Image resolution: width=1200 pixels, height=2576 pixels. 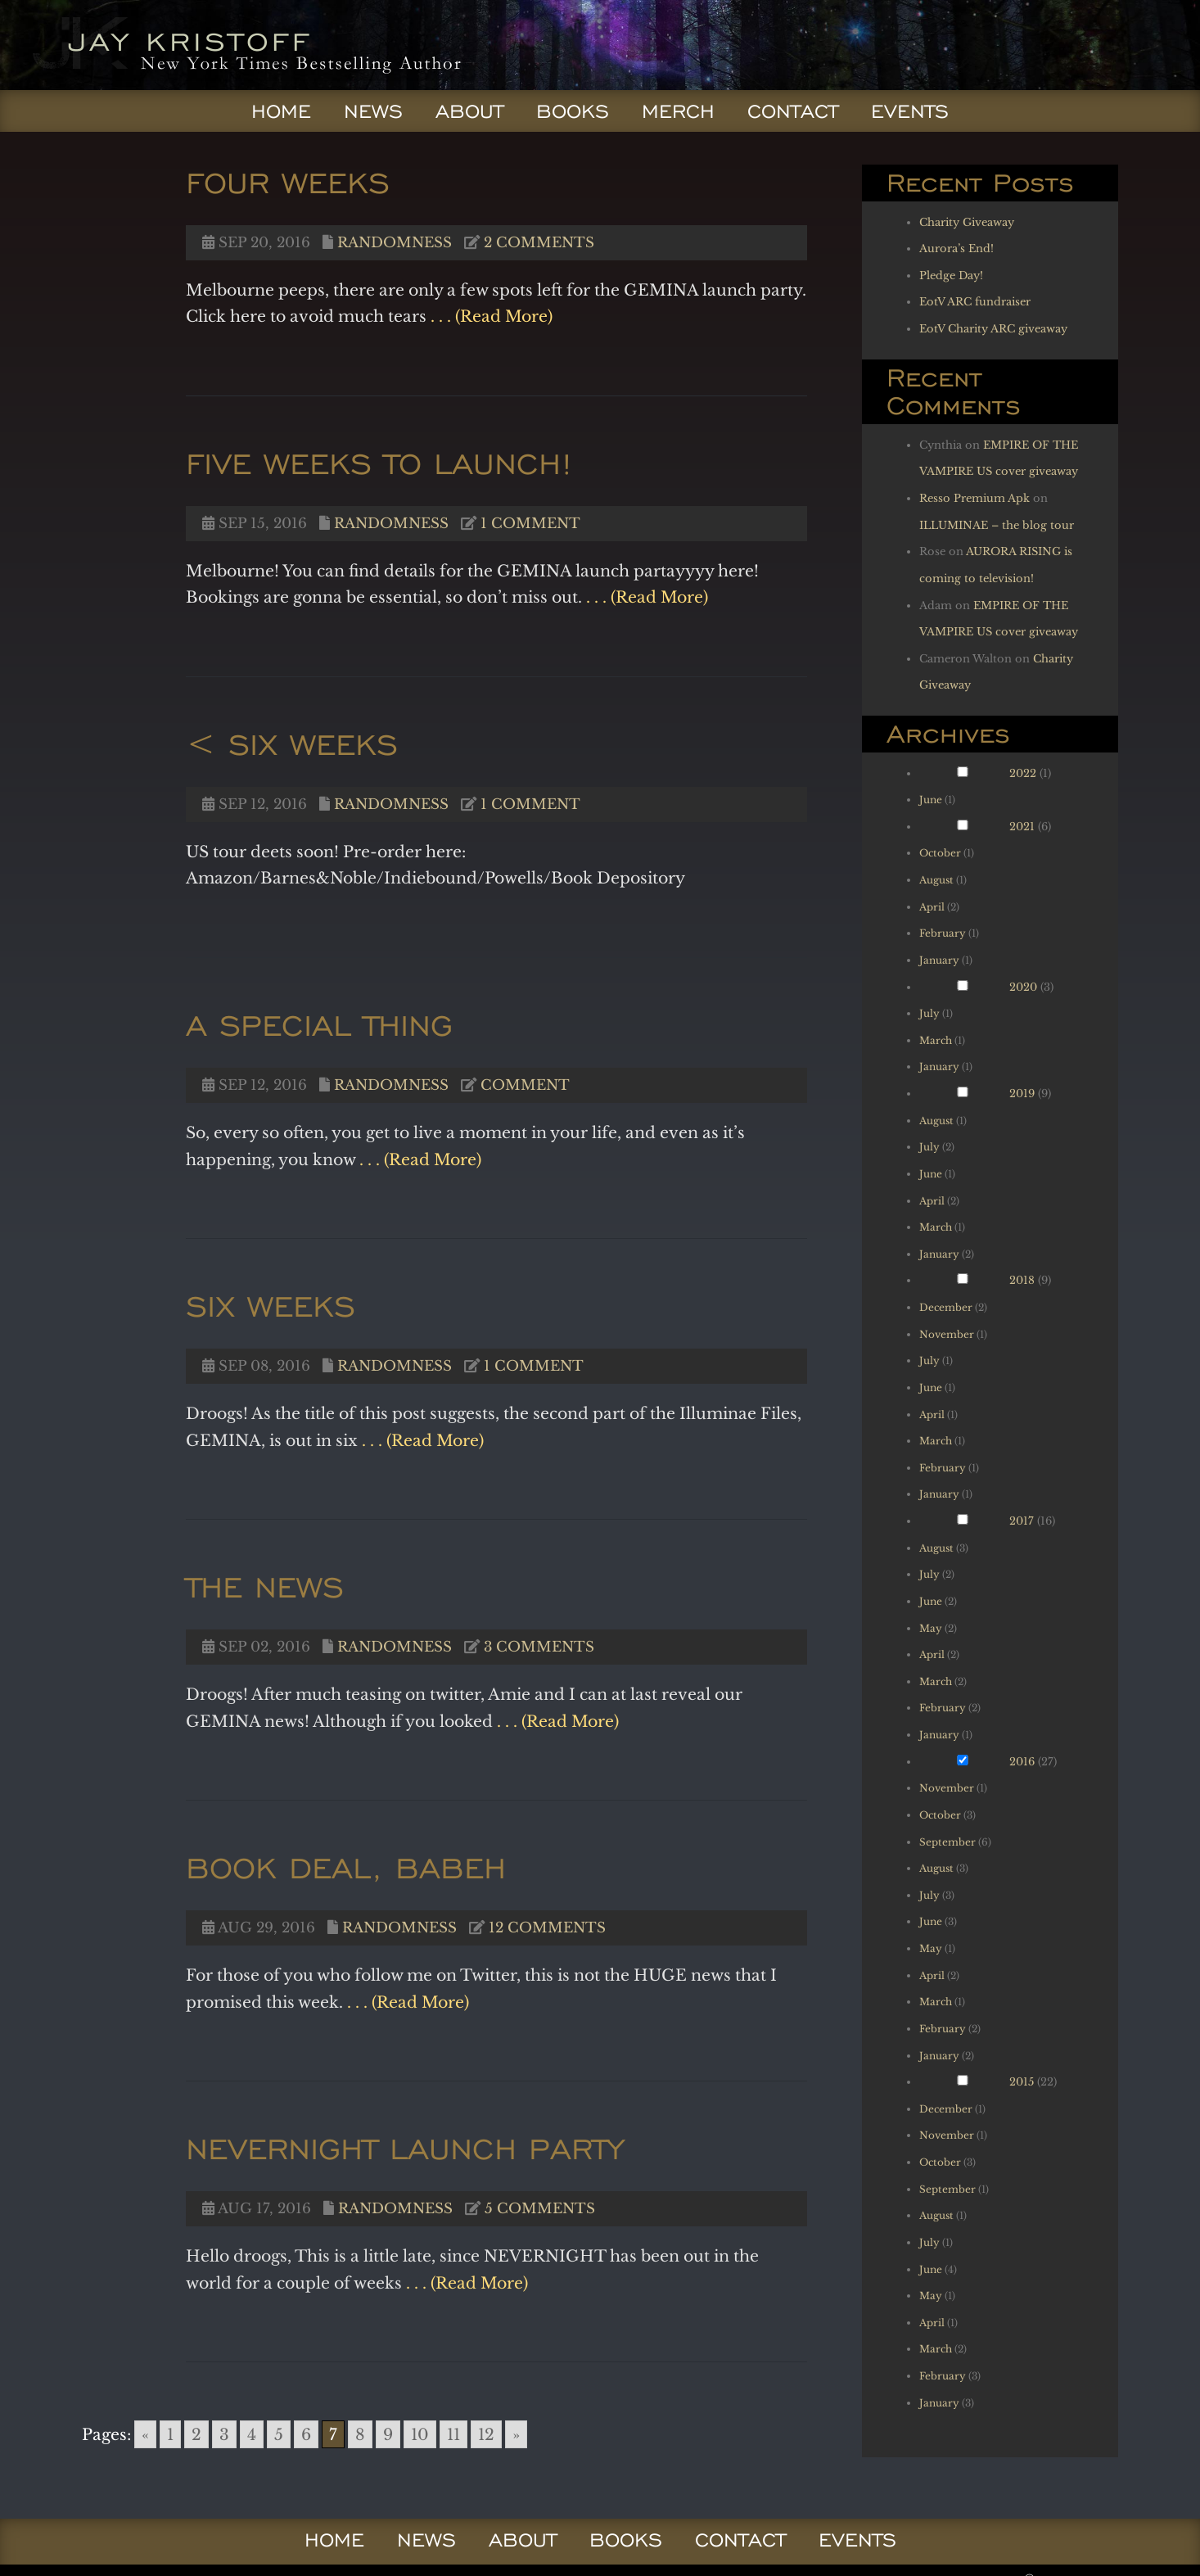 I want to click on 6 [Go to page 6], so click(x=306, y=2434).